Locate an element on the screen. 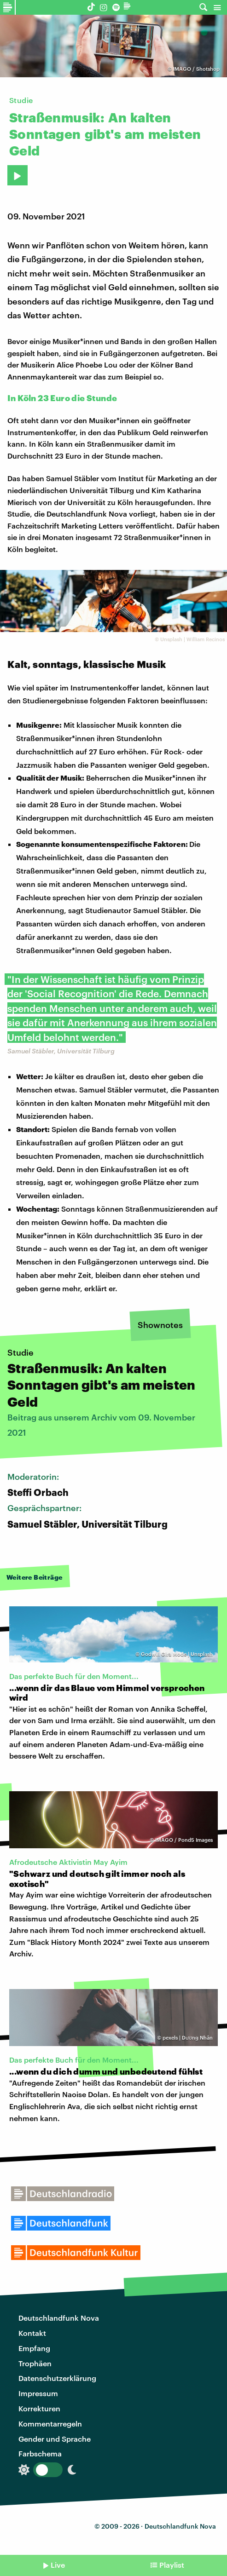 The height and width of the screenshot is (2576, 227). Empfang is located at coordinates (34, 2348).